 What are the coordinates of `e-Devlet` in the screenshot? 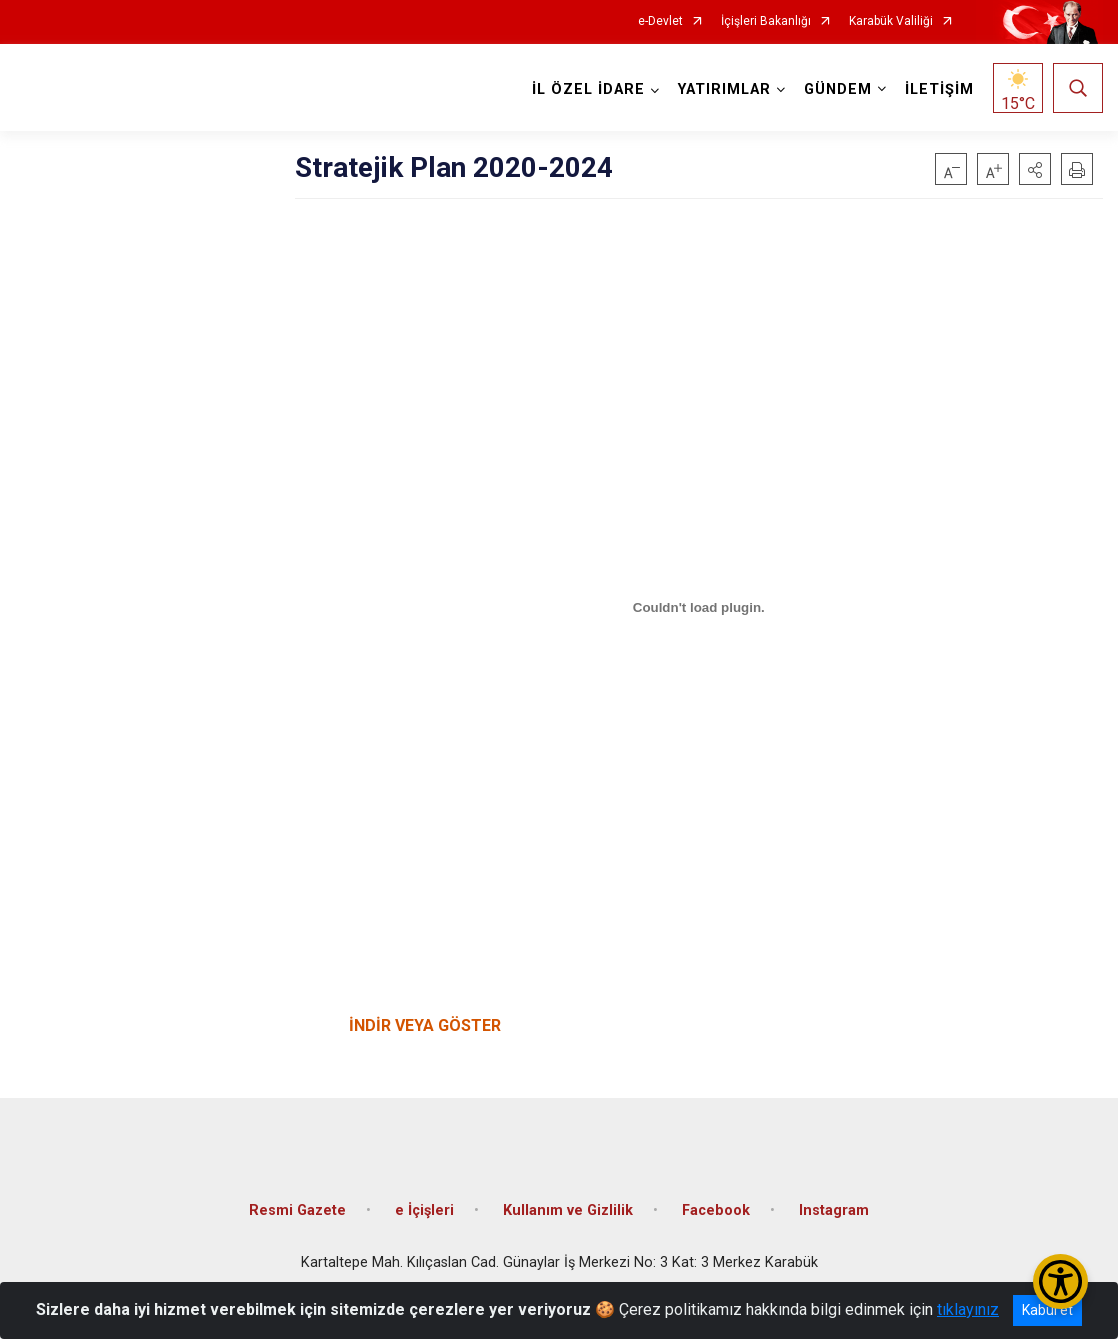 It's located at (660, 21).